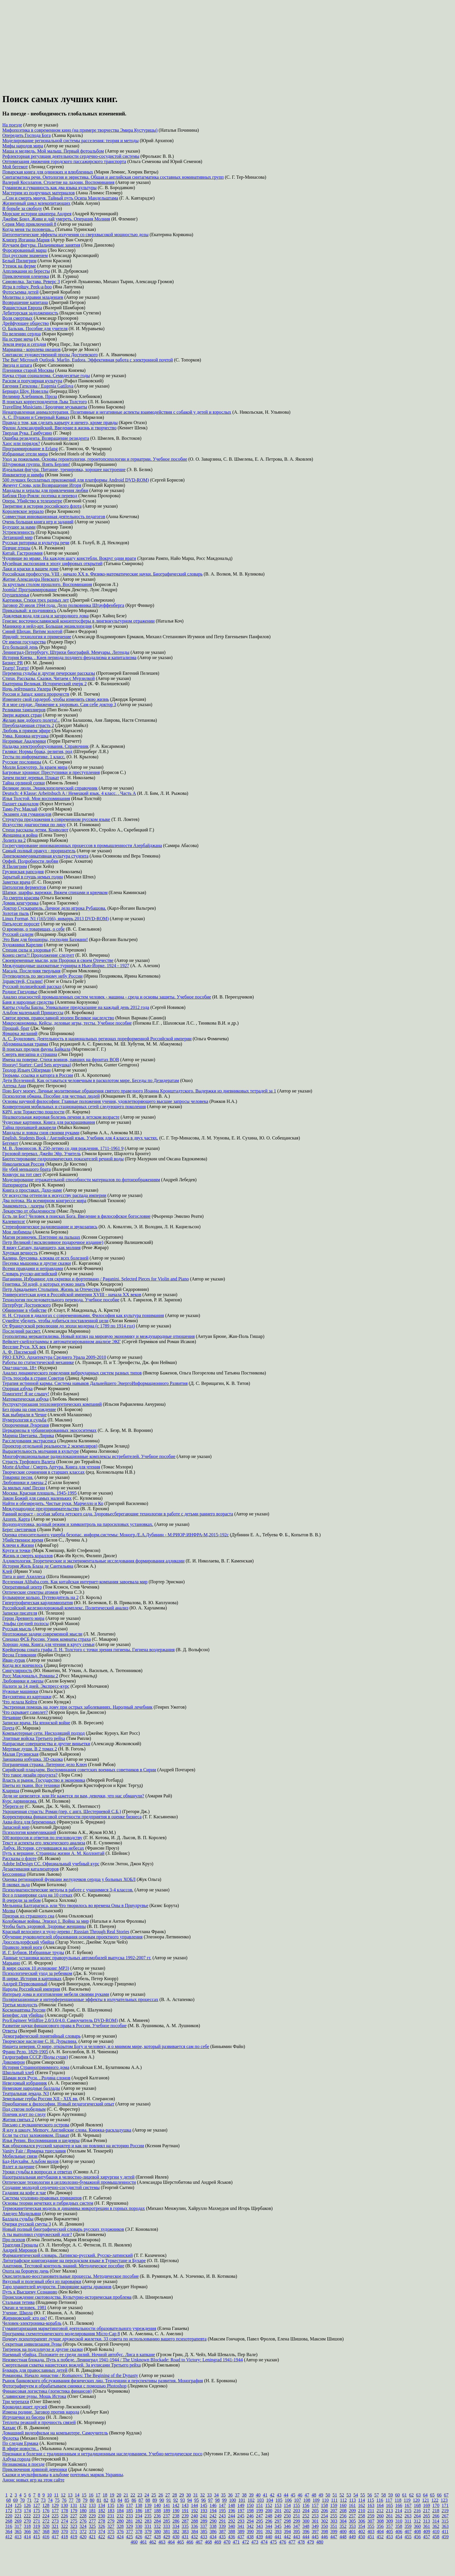 Image resolution: width=455 pixels, height=2576 pixels. What do you see at coordinates (75, 234) in the screenshot?
I see `Цитогенетические эффекты излучения со сверхвысокой мощностью дозы` at bounding box center [75, 234].